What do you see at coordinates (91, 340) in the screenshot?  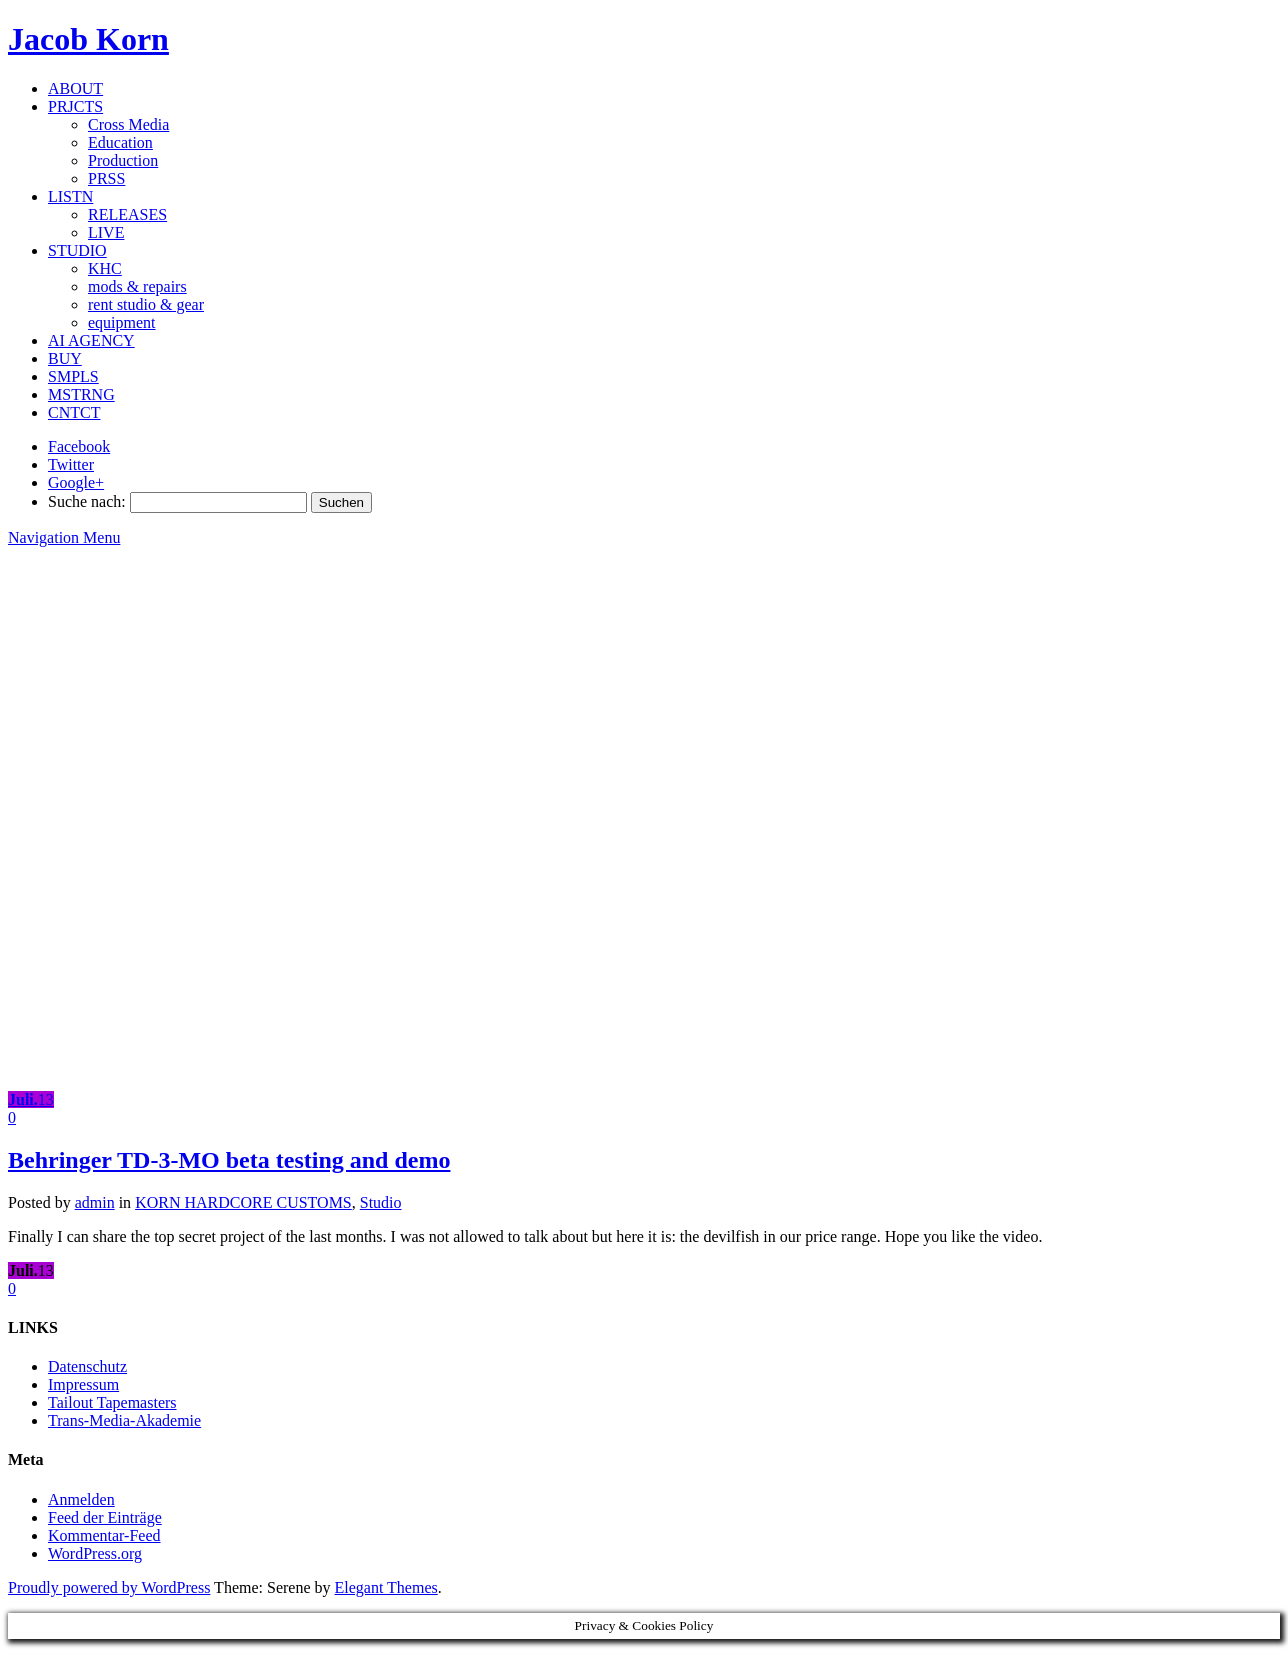 I see `AI AGENCY` at bounding box center [91, 340].